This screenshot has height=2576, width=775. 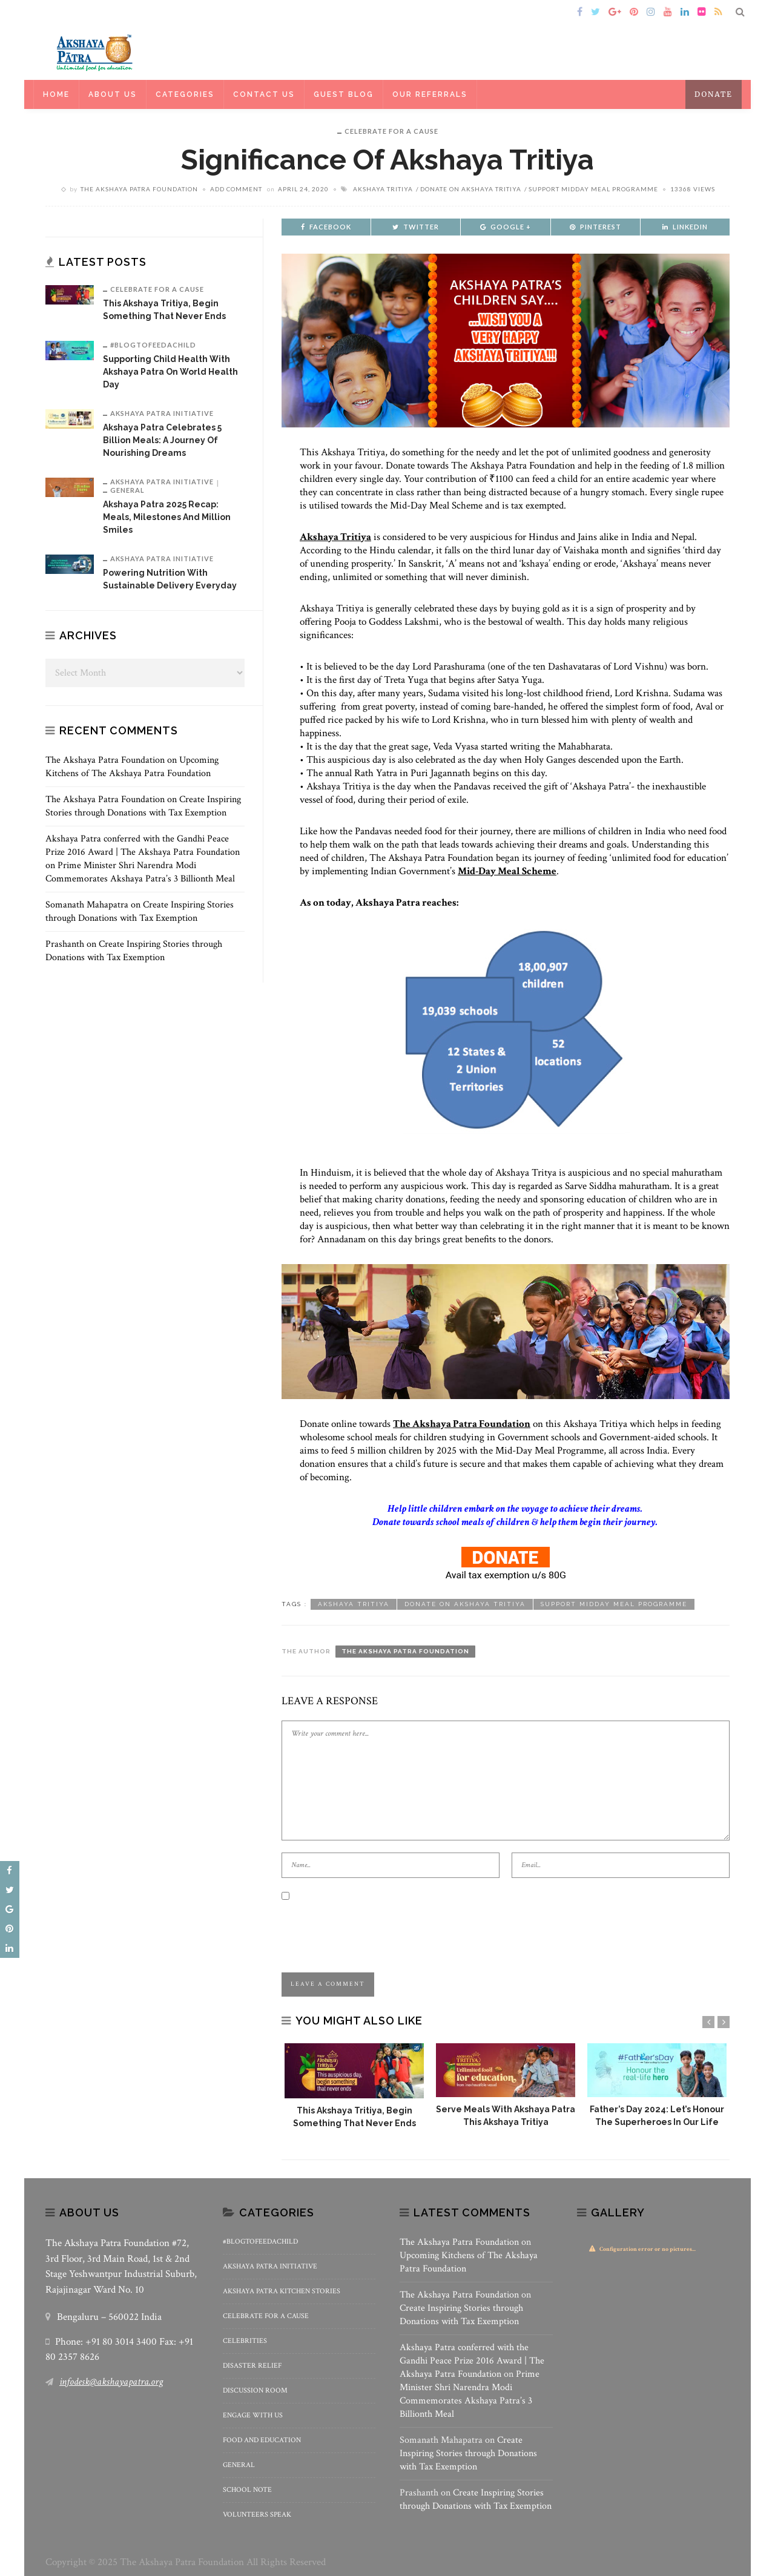 What do you see at coordinates (429, 94) in the screenshot?
I see `Our Referrals` at bounding box center [429, 94].